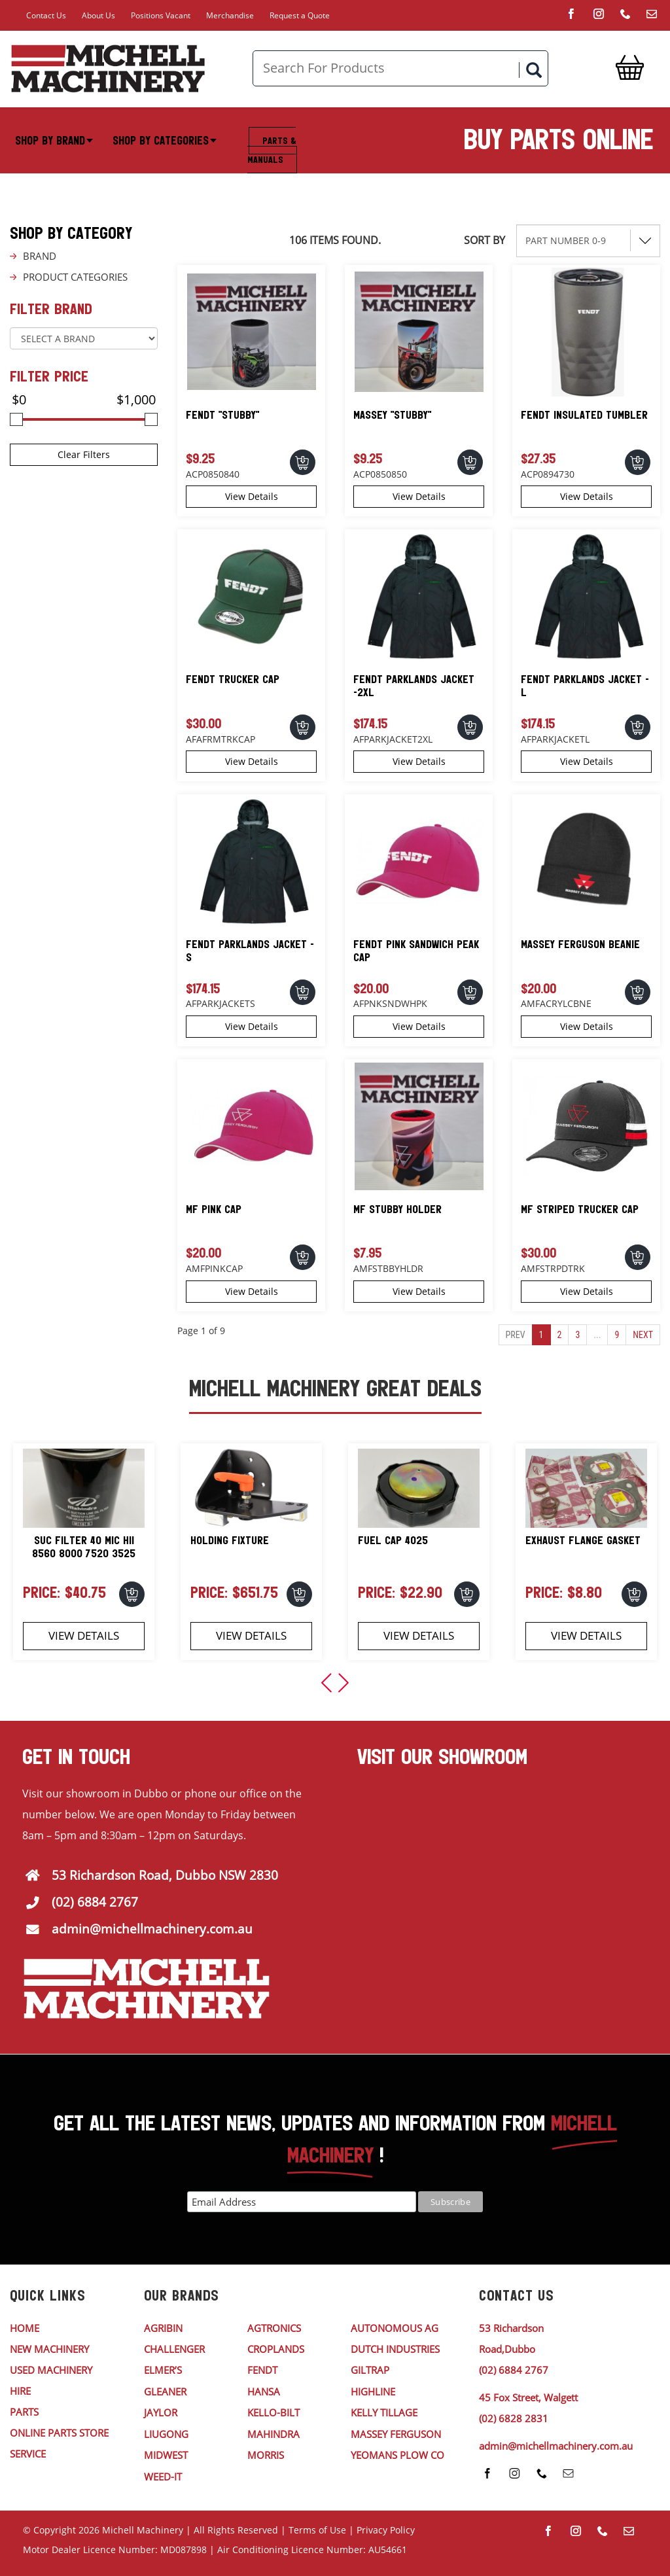 Image resolution: width=670 pixels, height=2576 pixels. What do you see at coordinates (142, 2530) in the screenshot?
I see `Michell Machinery` at bounding box center [142, 2530].